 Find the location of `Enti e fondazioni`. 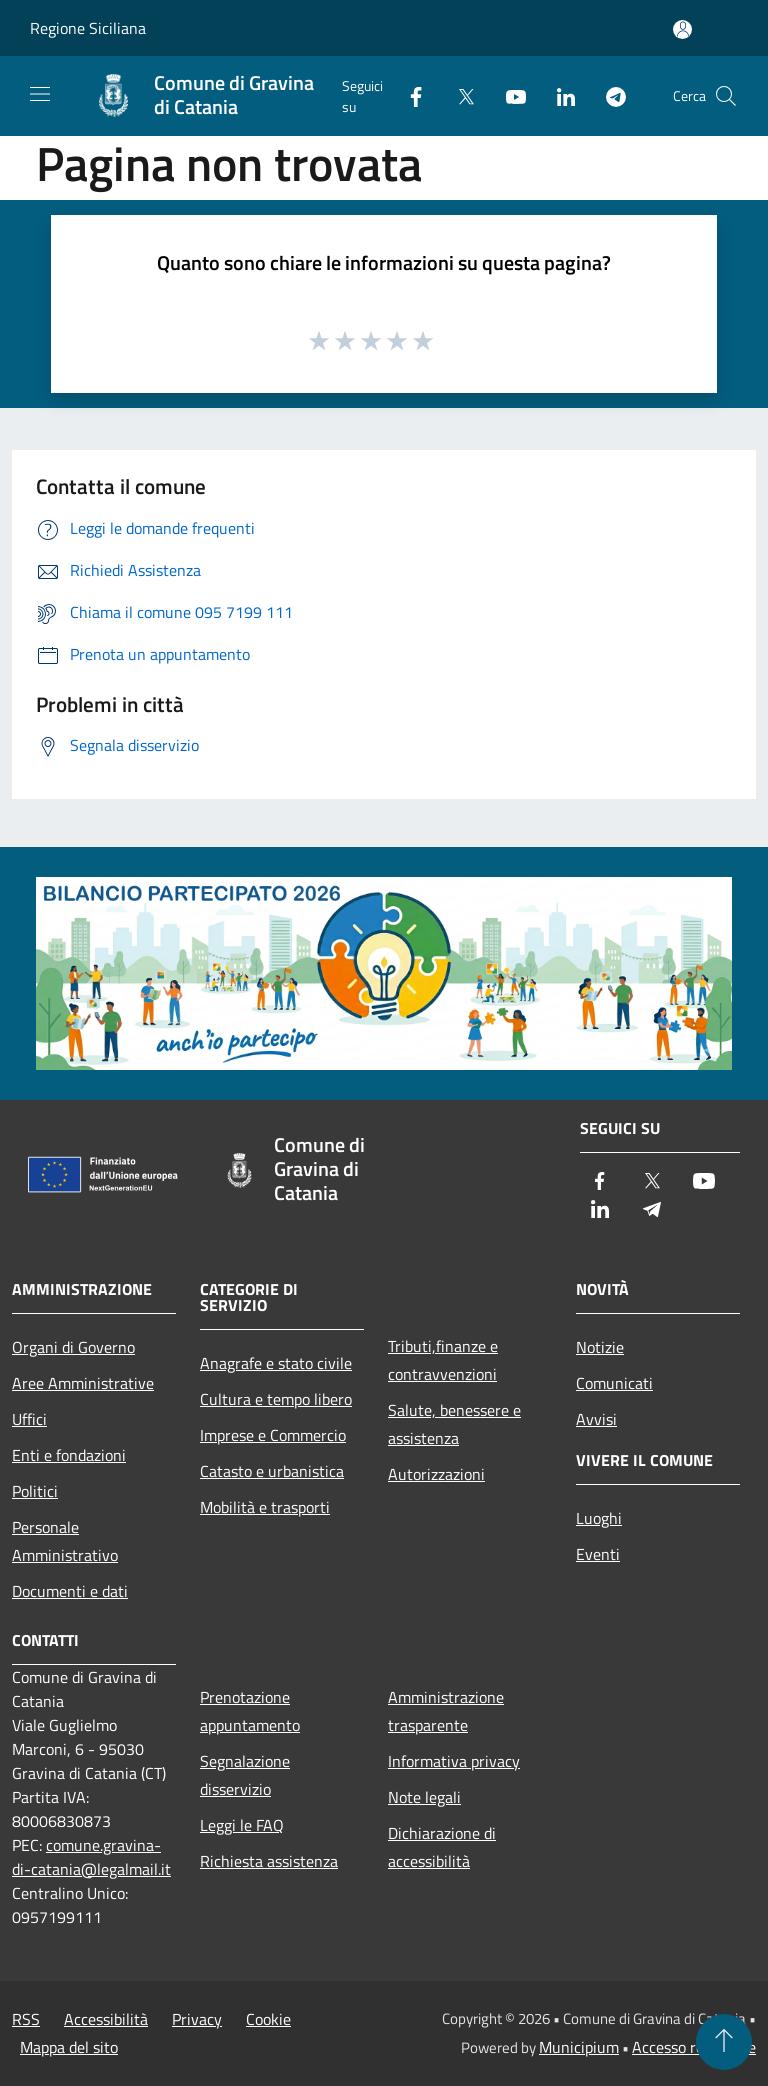

Enti e fondazioni is located at coordinates (69, 1455).